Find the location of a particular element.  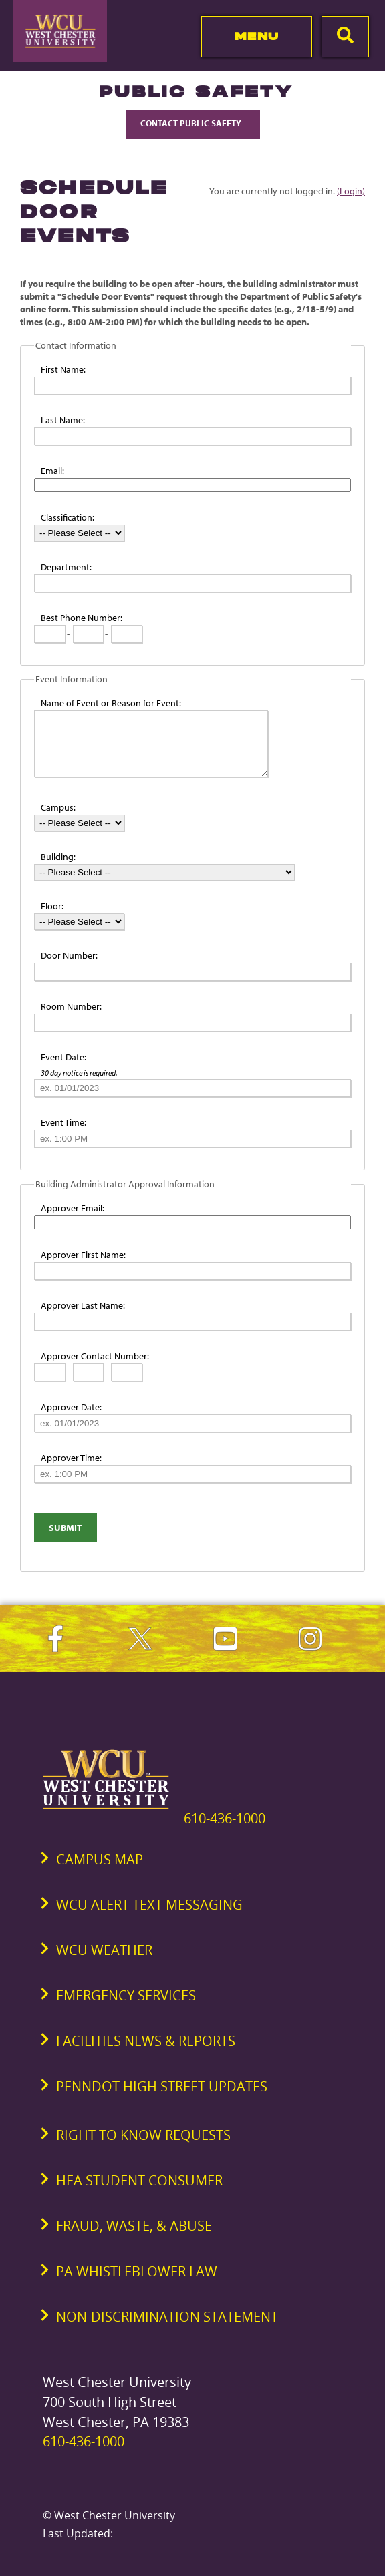

Approver Last Name: is located at coordinates (83, 1305).